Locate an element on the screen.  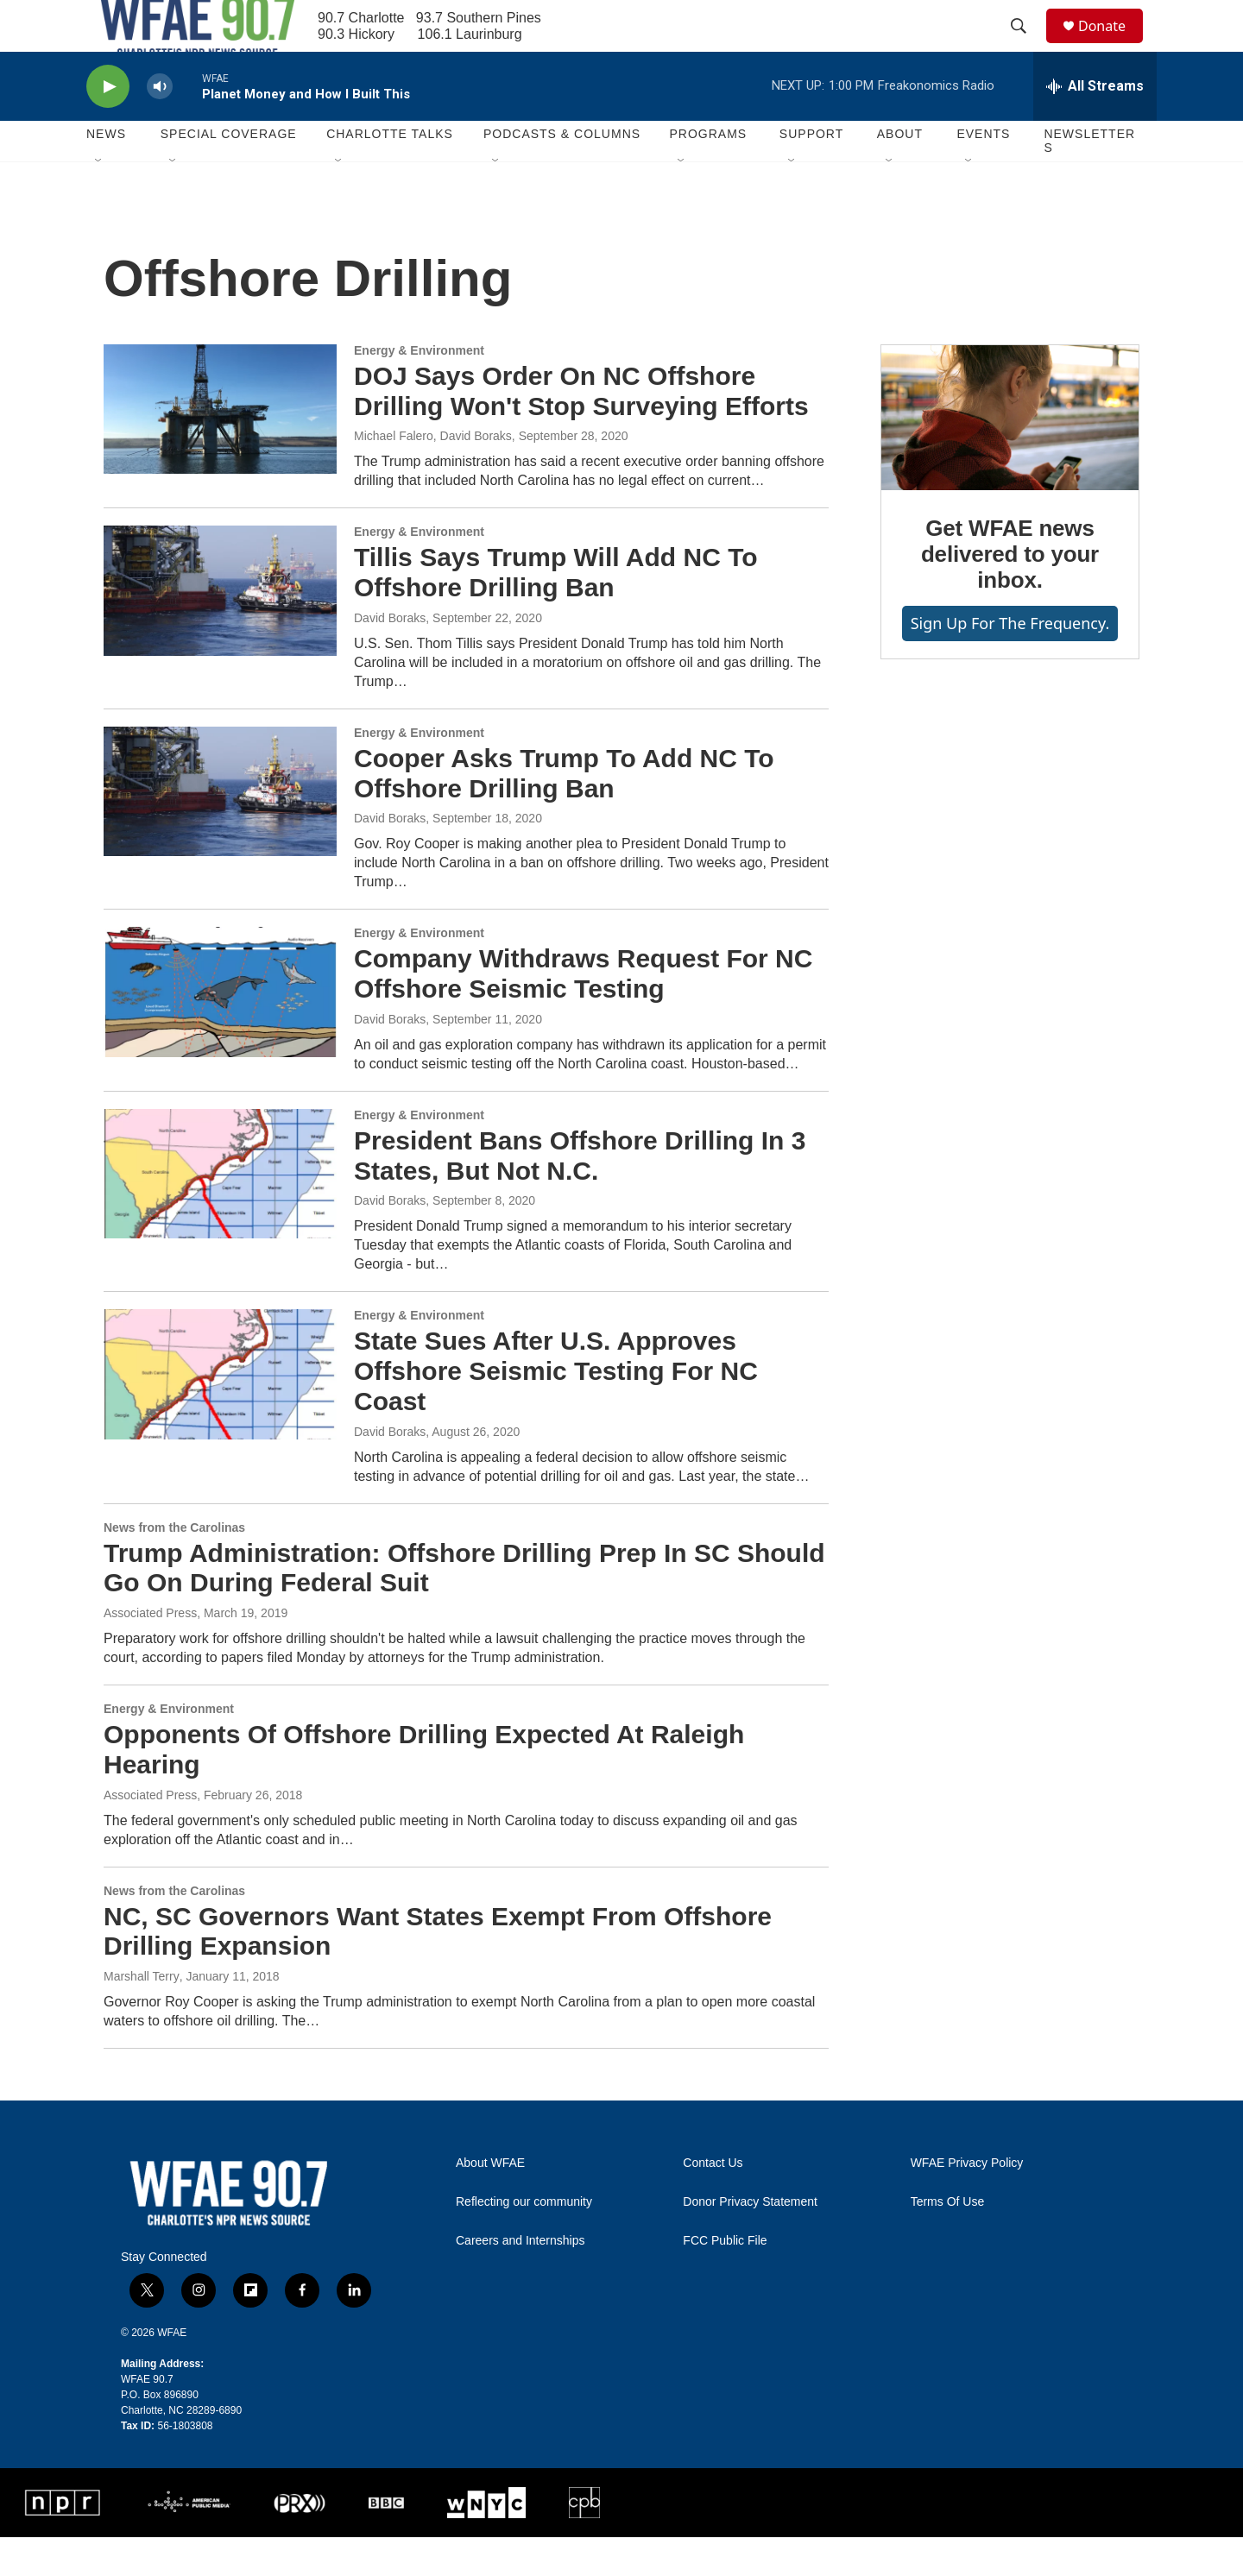
[Open Sub Navigation] is located at coordinates (99, 200).